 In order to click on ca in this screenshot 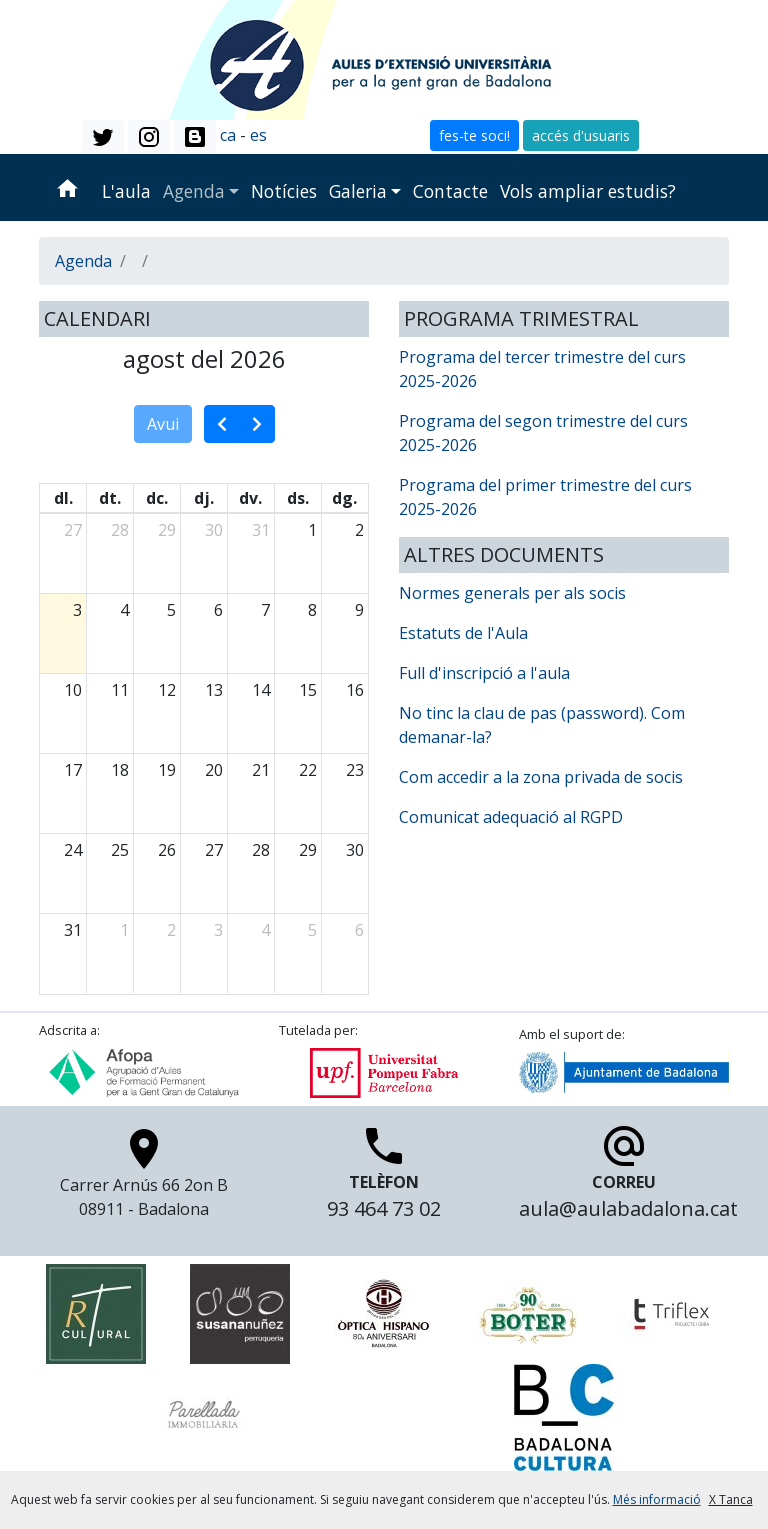, I will do `click(228, 135)`.